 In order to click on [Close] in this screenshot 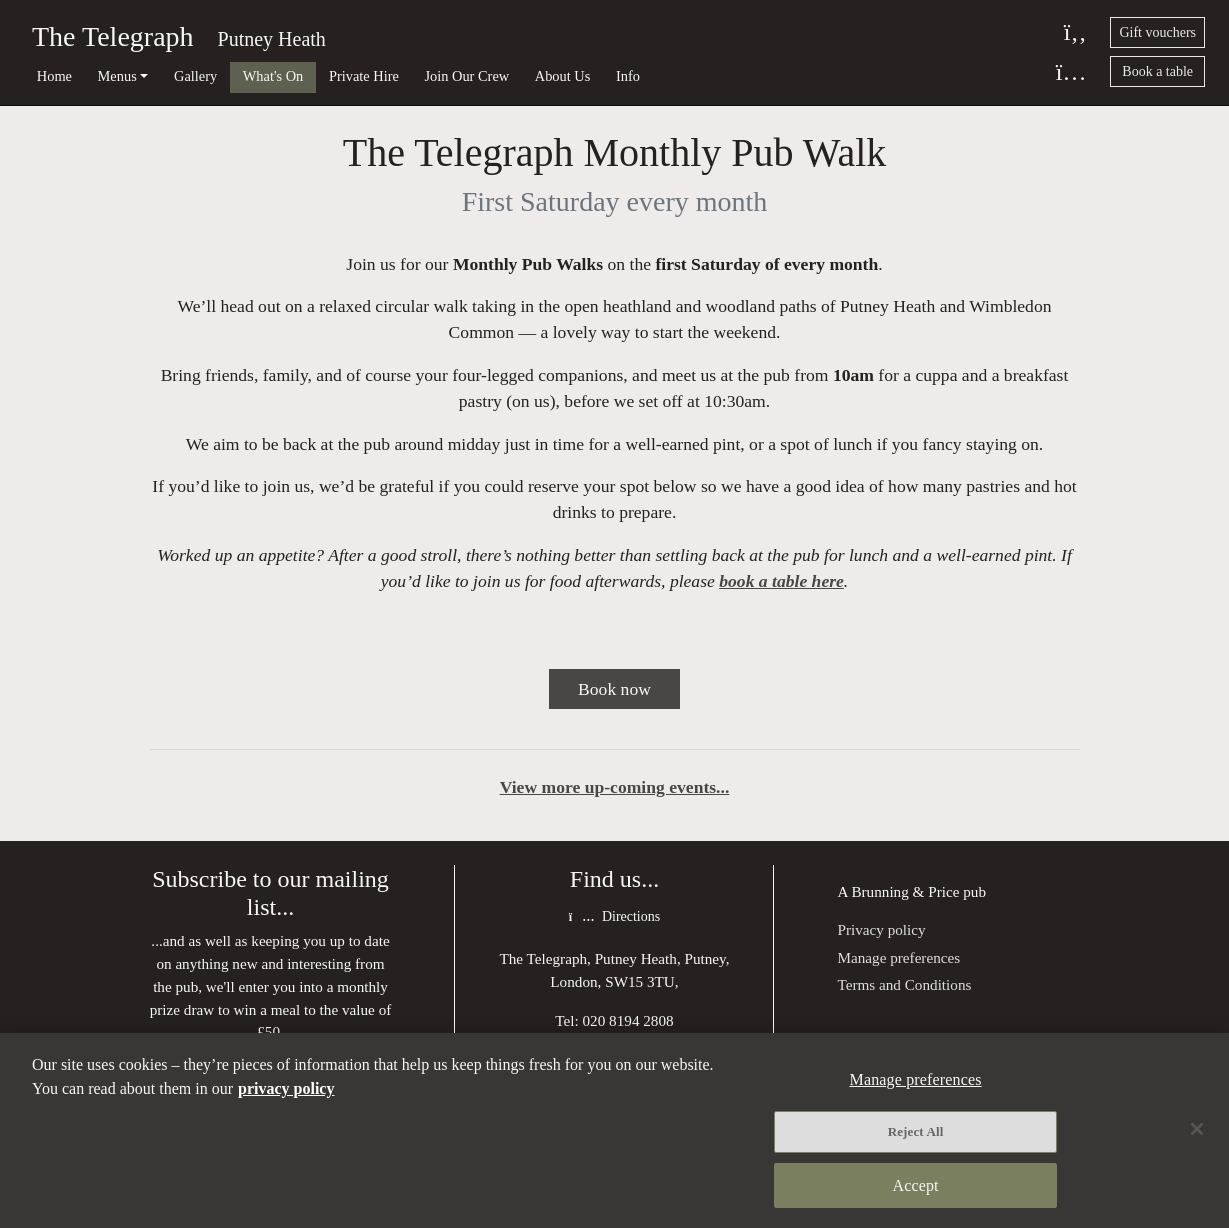, I will do `click(1197, 1129)`.